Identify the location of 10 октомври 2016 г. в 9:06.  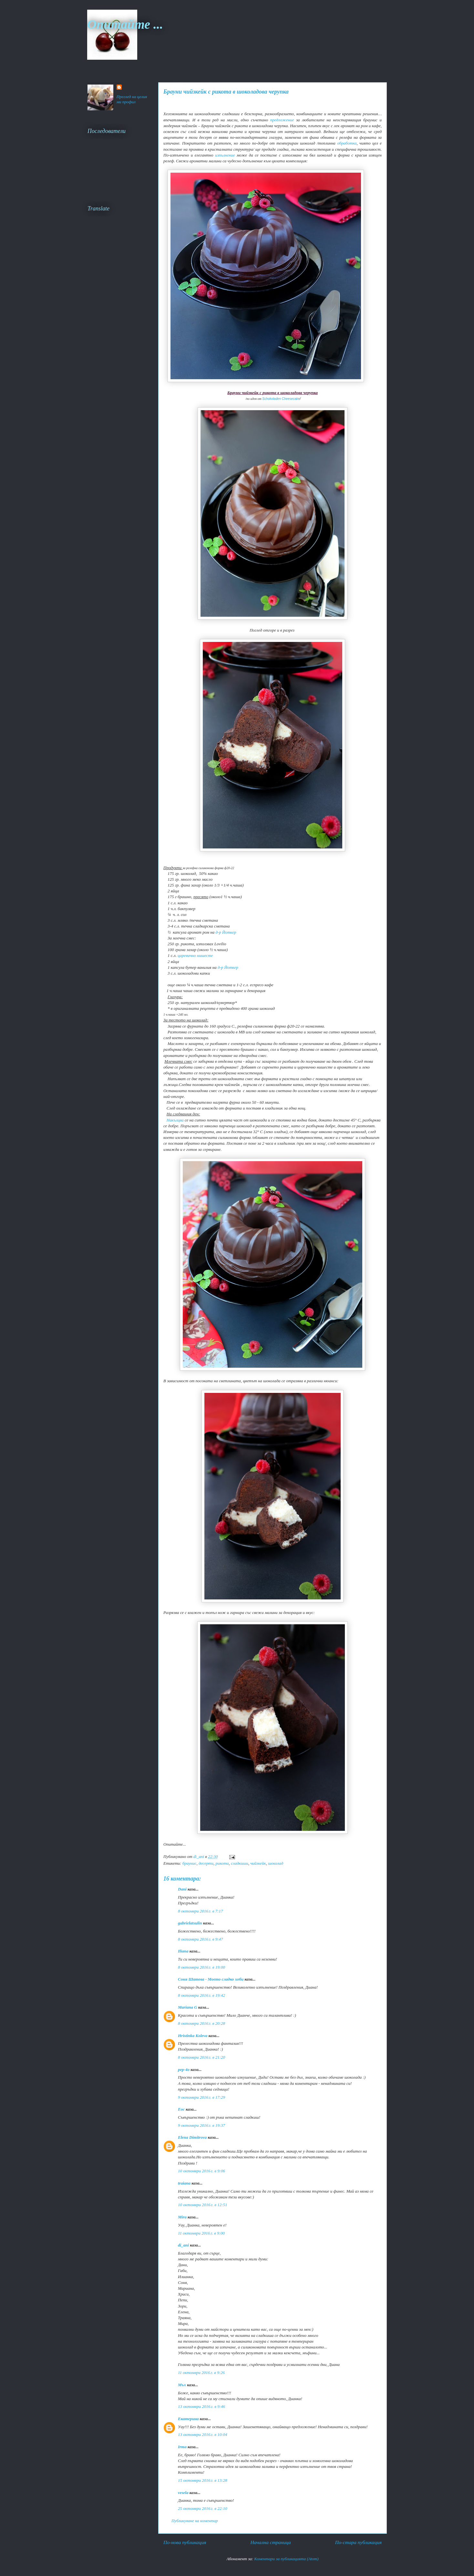
(201, 2170).